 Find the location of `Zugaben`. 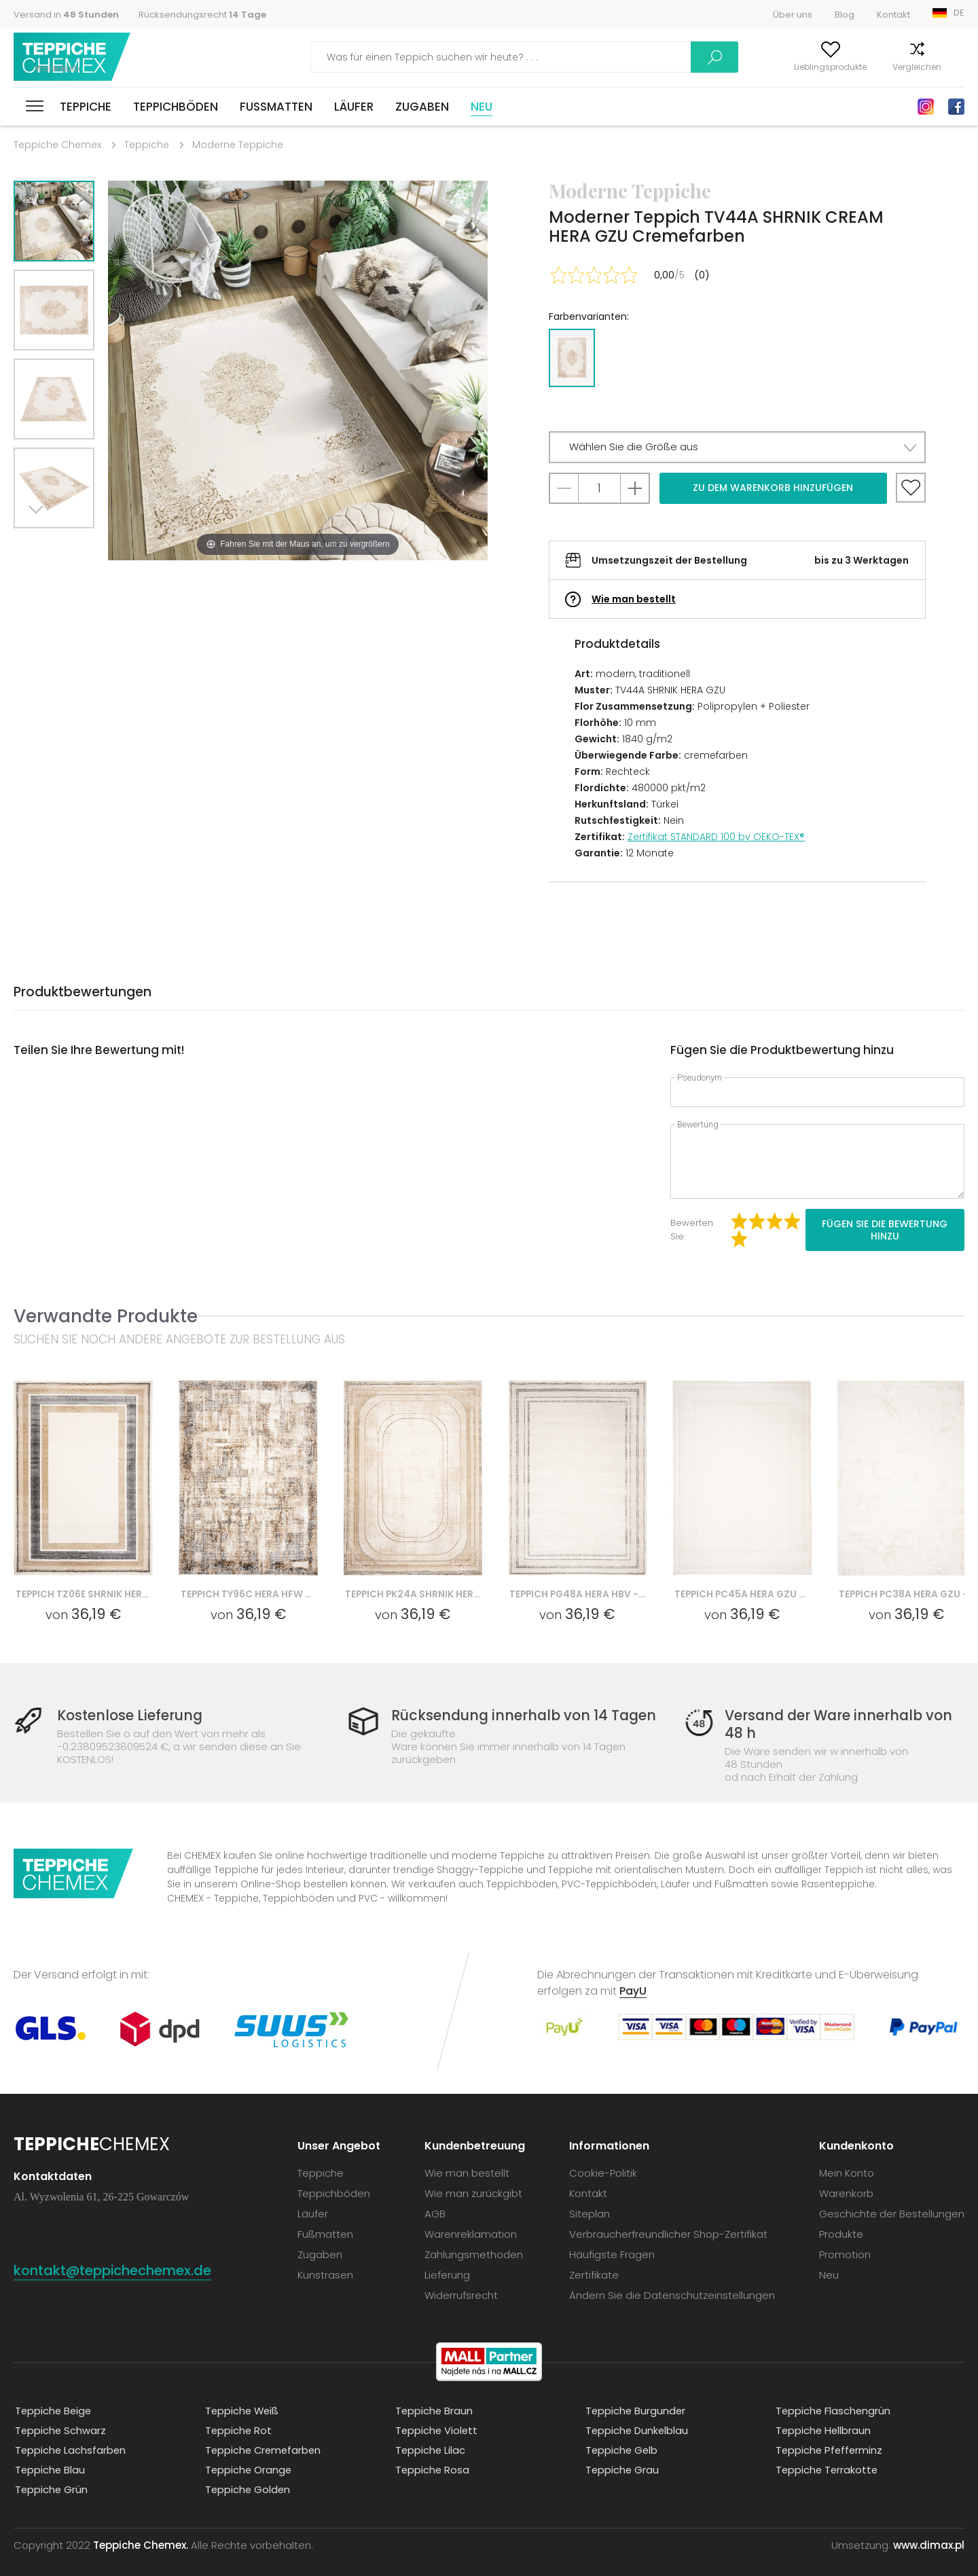

Zugaben is located at coordinates (422, 106).